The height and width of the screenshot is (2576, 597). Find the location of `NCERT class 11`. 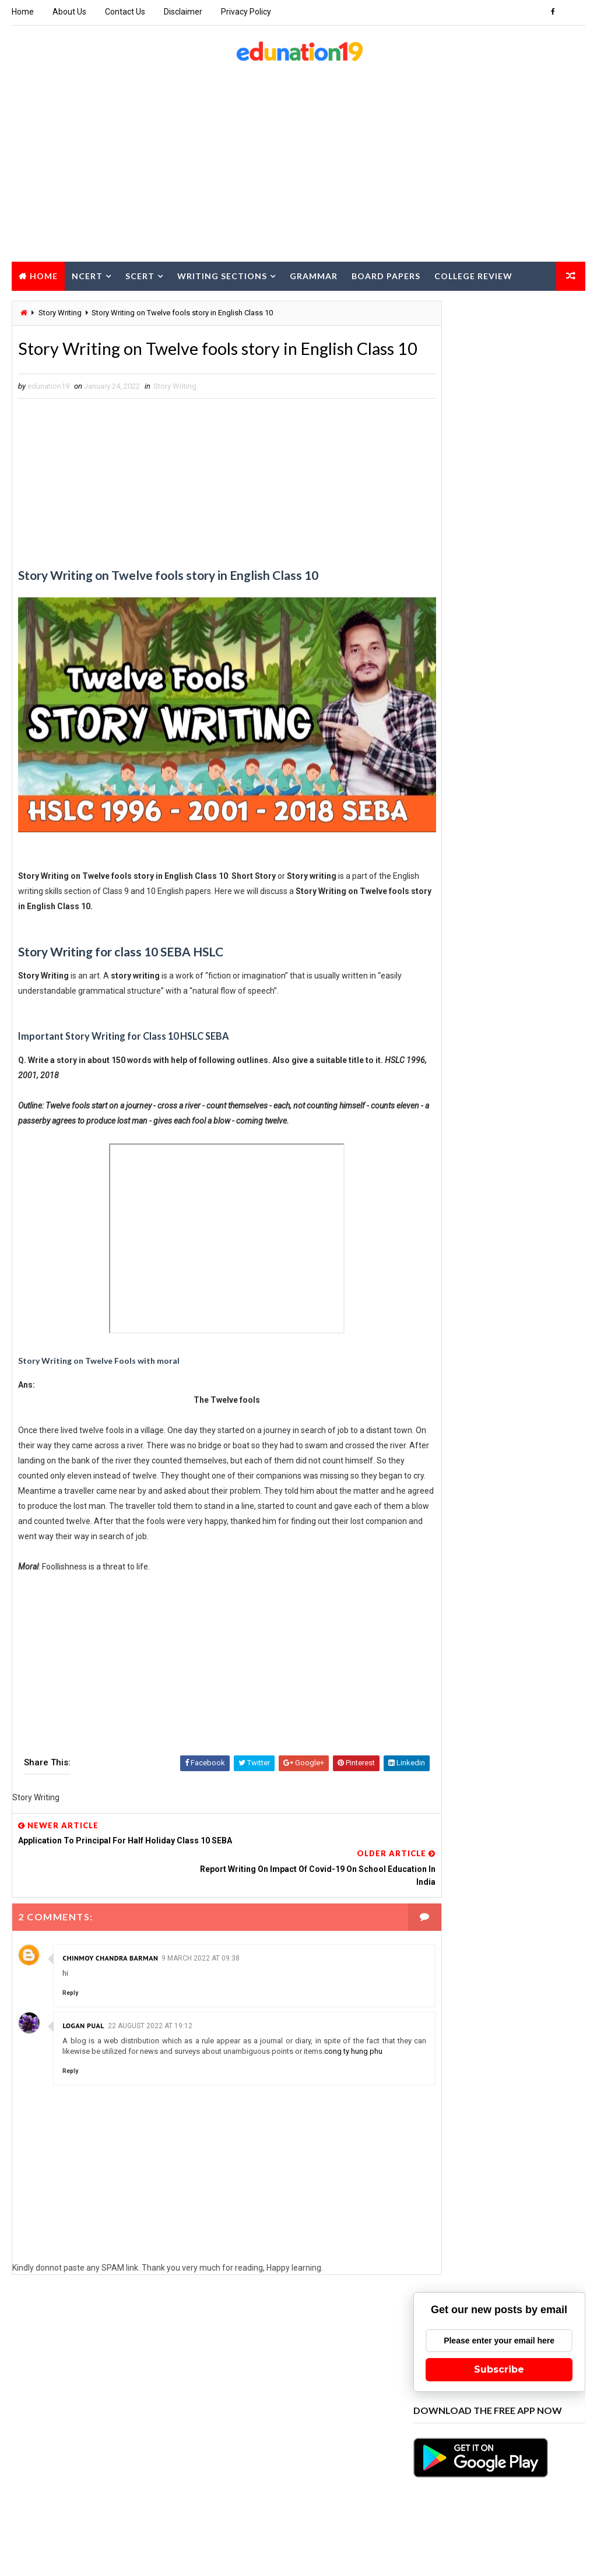

NCERT class 11 is located at coordinates (513, 2136).